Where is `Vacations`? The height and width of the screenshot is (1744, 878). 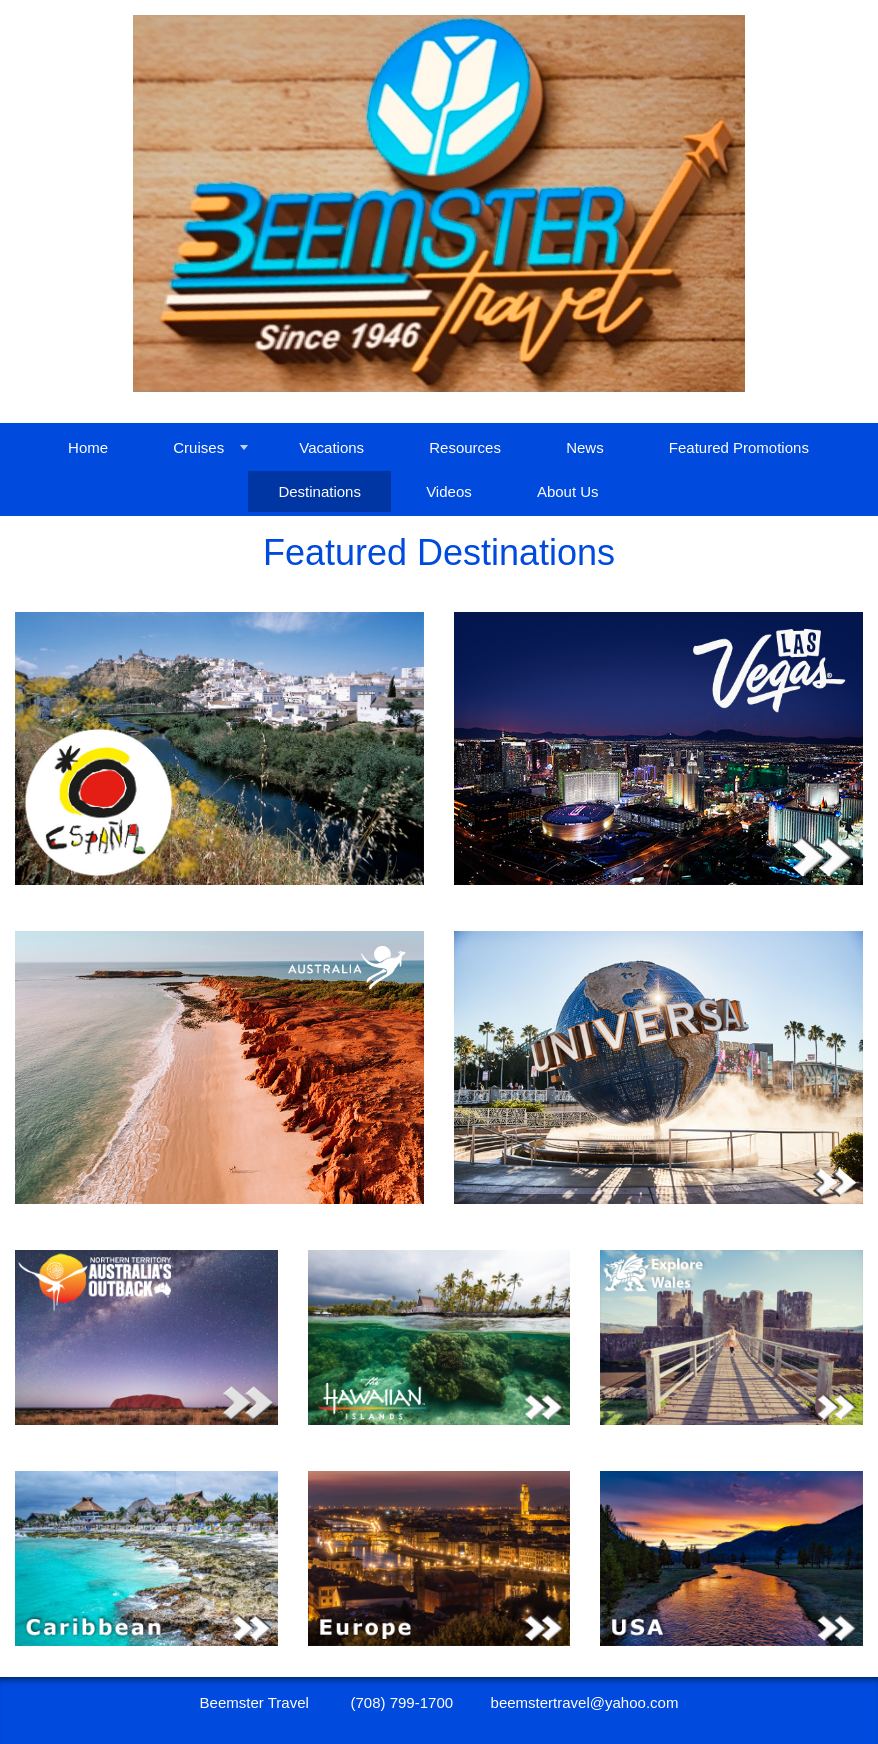 Vacations is located at coordinates (331, 447).